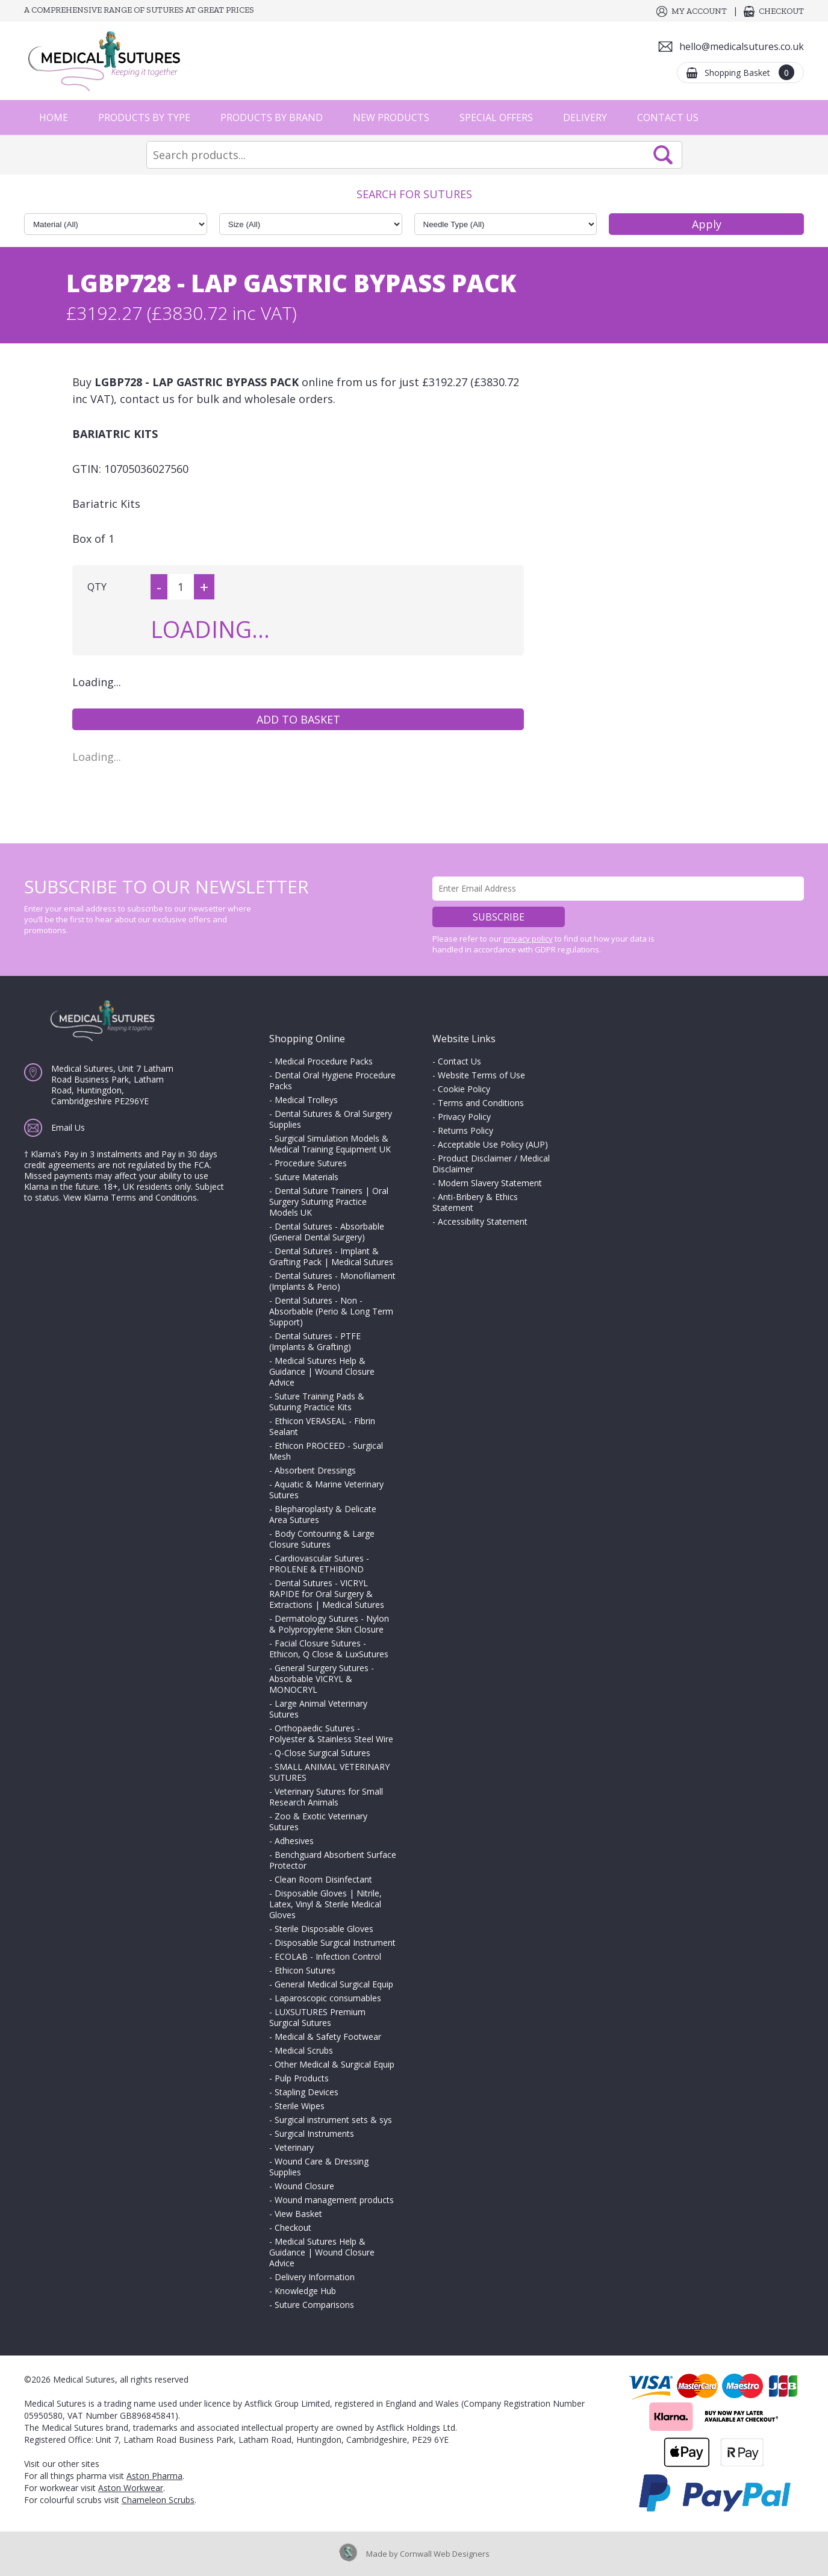  What do you see at coordinates (319, 2167) in the screenshot?
I see `Wound Care & Dressing Supplies` at bounding box center [319, 2167].